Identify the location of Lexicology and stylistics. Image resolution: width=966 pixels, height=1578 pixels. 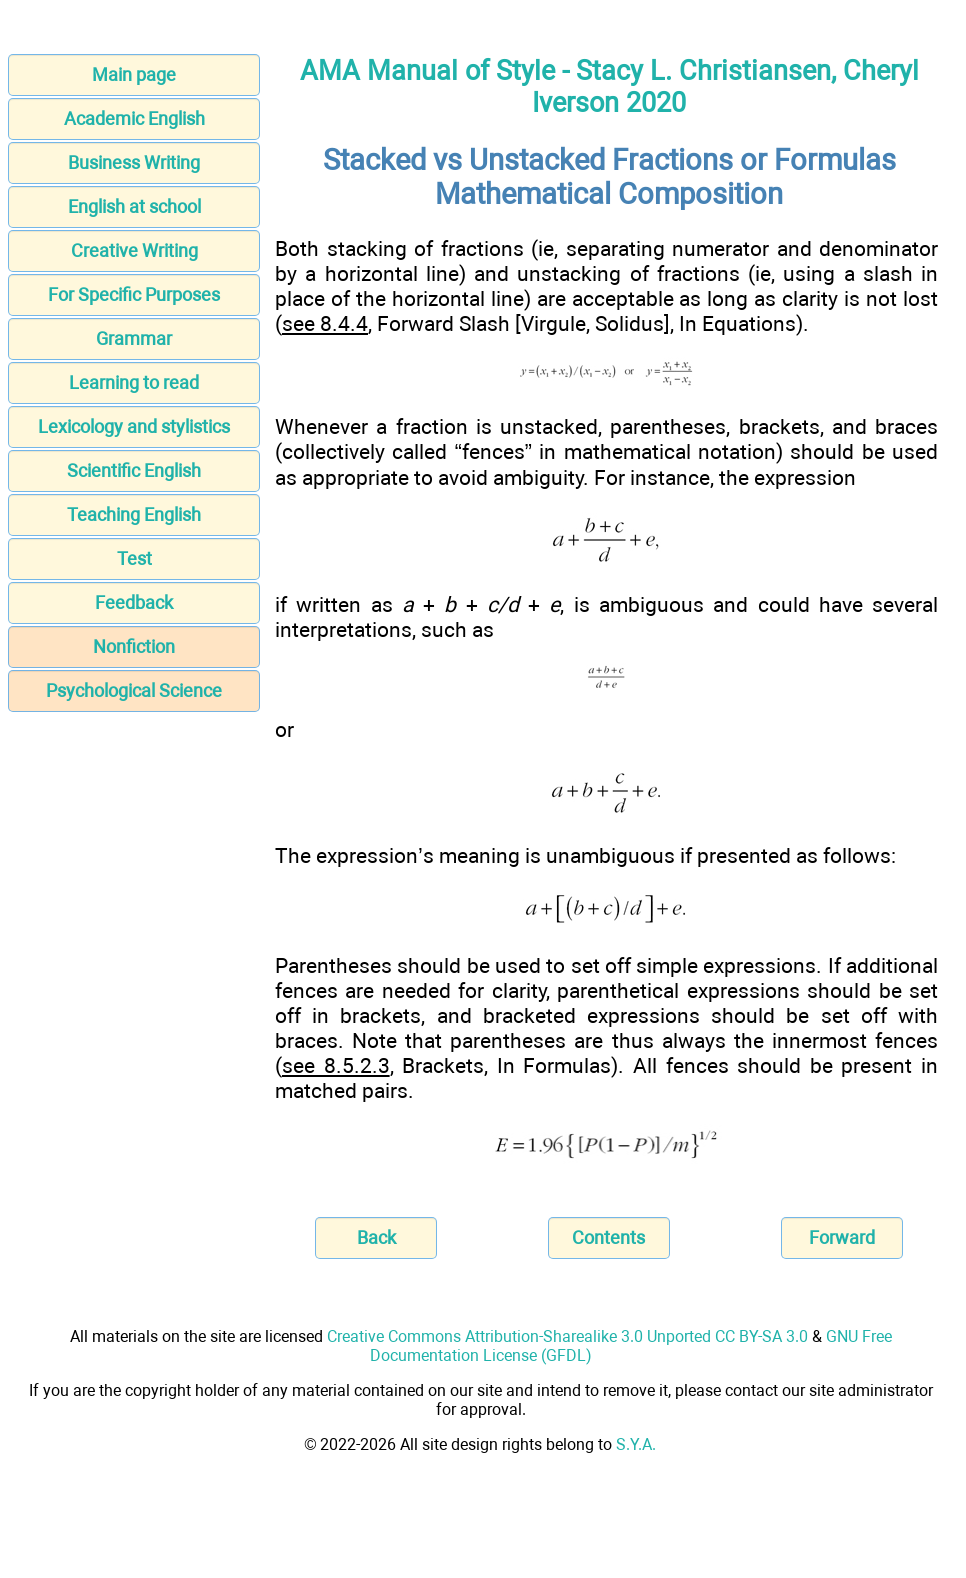
(134, 426).